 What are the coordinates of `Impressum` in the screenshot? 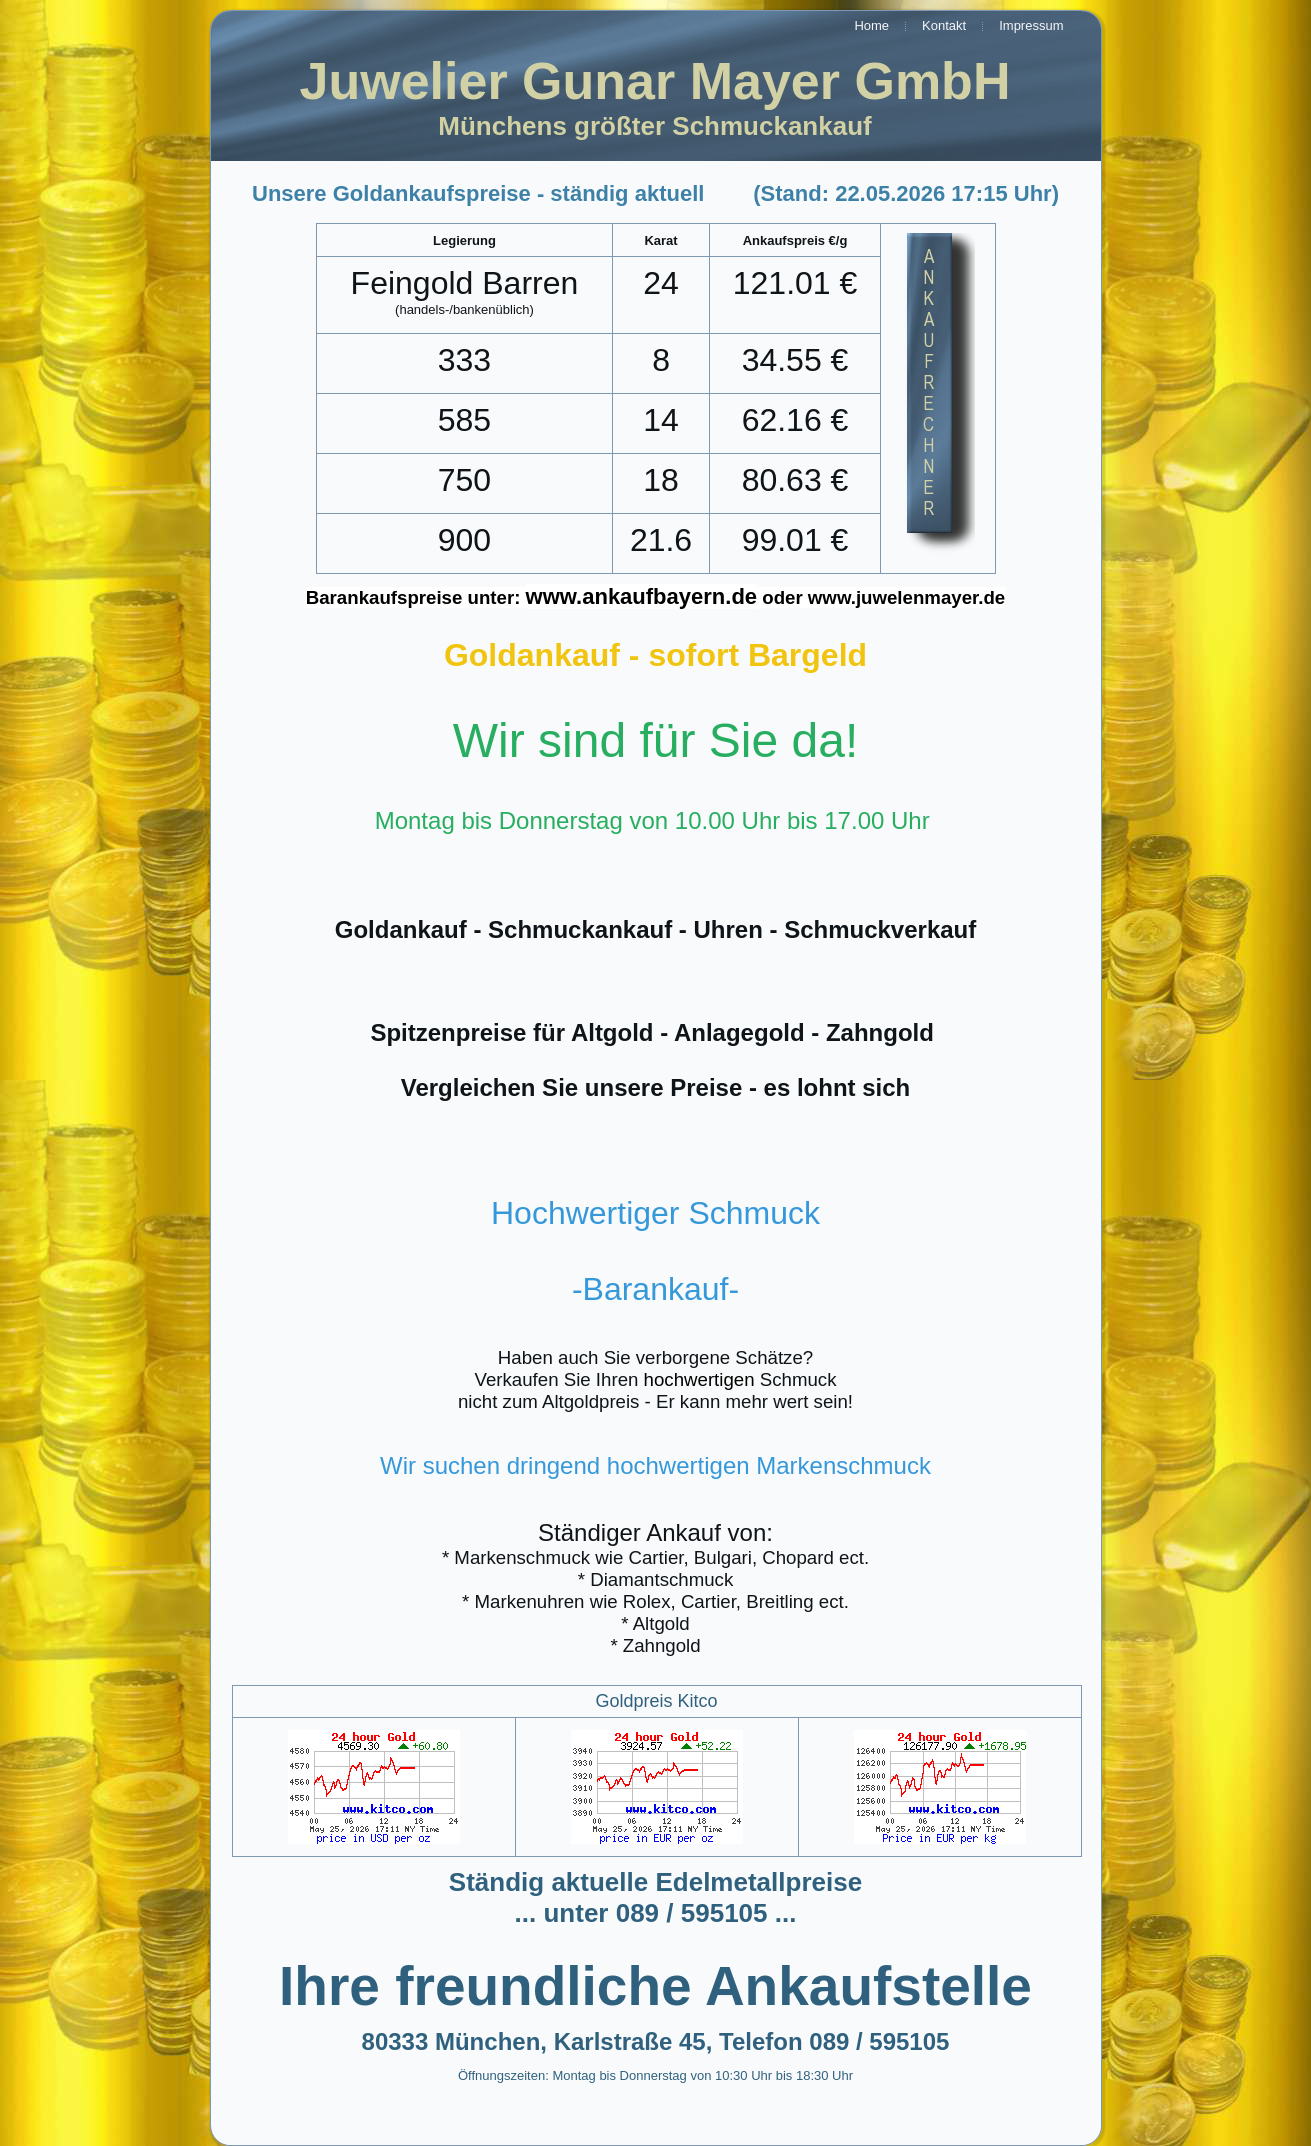 It's located at (1031, 25).